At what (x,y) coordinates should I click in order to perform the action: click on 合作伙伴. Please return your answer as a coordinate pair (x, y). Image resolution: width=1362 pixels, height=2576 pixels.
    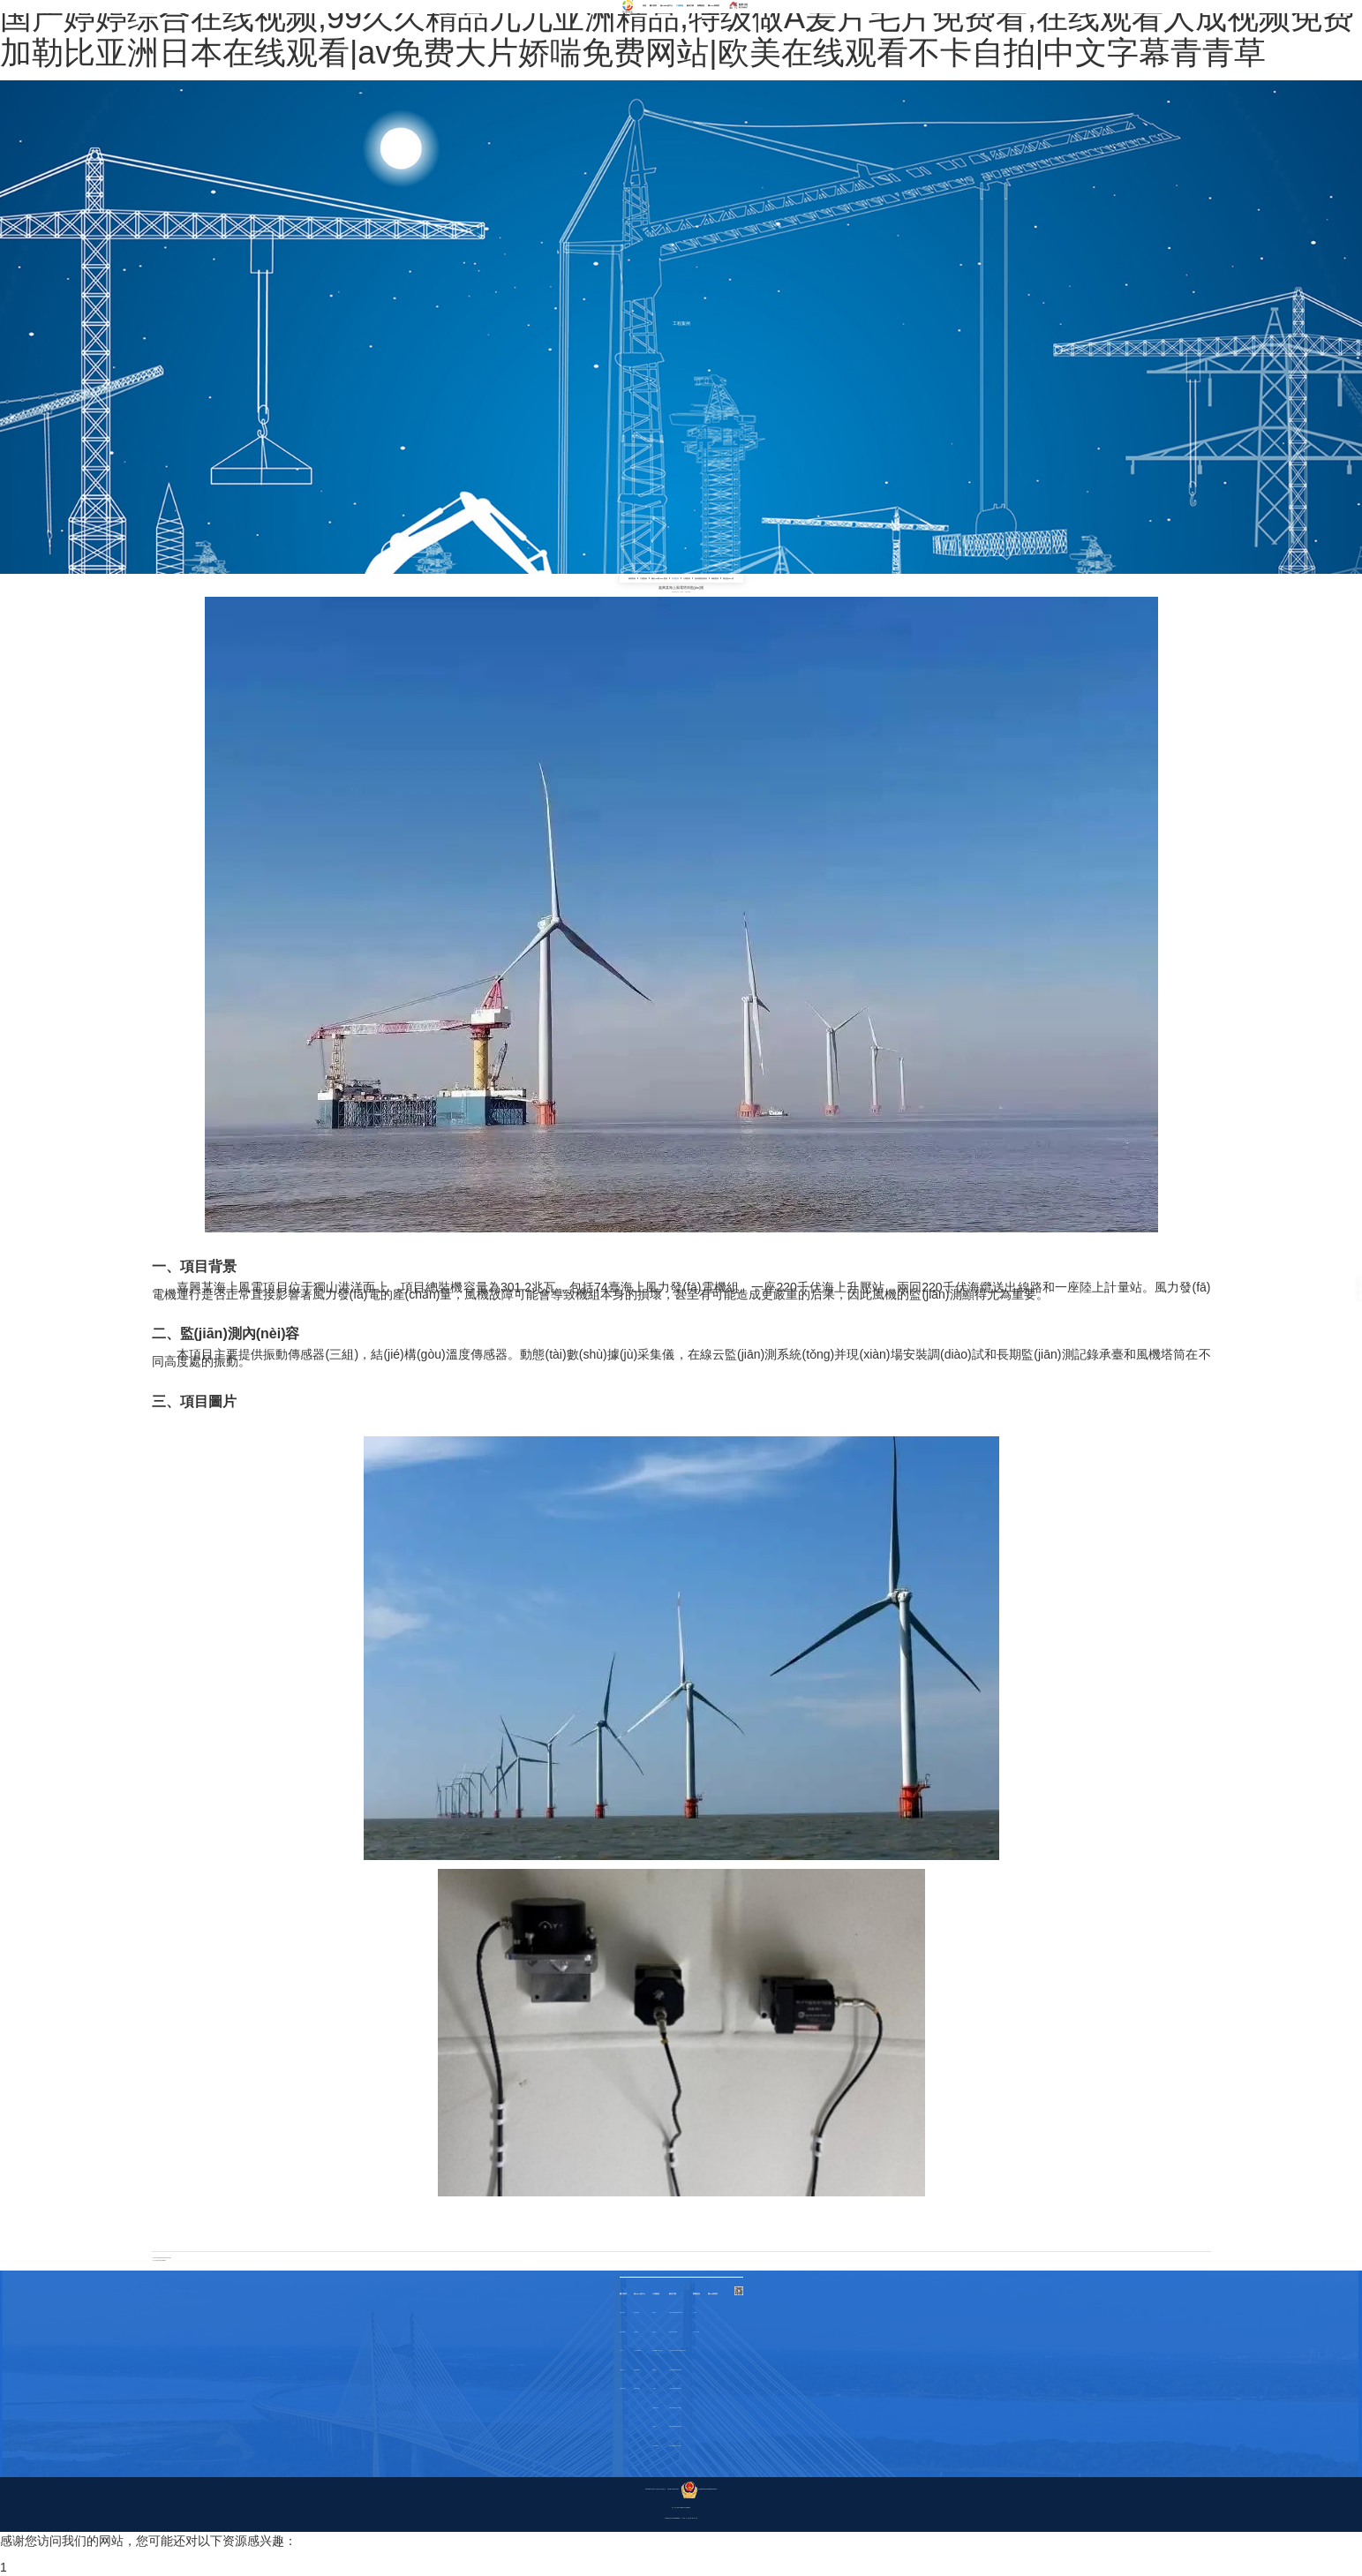
    Looking at the image, I should click on (621, 2350).